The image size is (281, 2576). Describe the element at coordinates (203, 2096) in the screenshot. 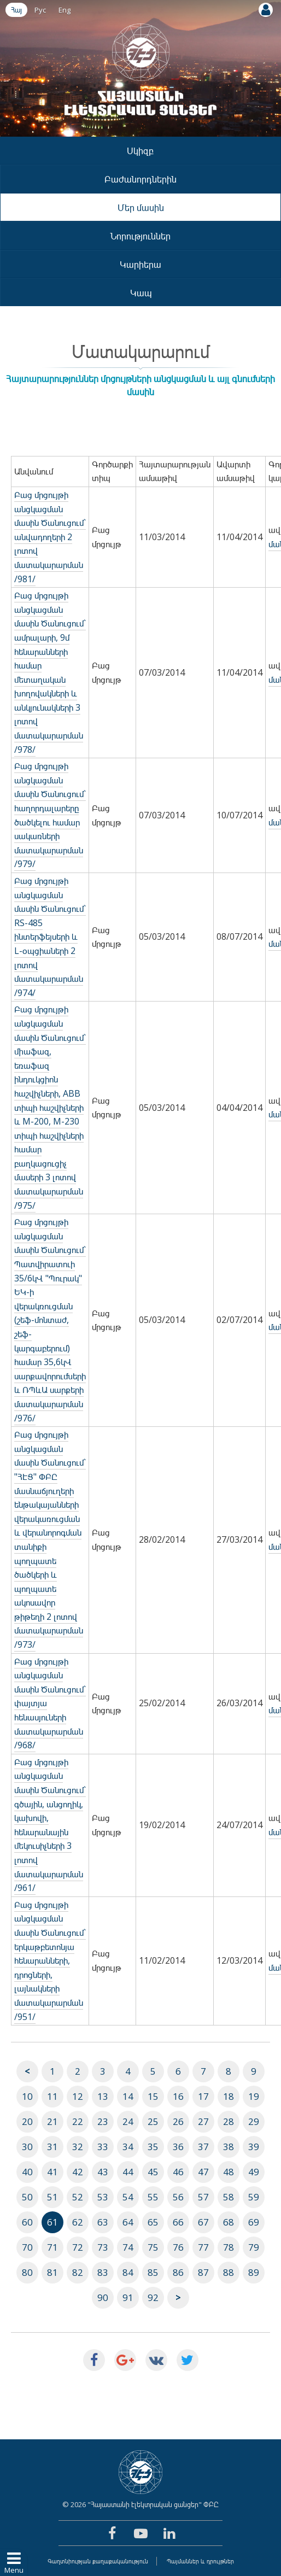

I see `17` at that location.